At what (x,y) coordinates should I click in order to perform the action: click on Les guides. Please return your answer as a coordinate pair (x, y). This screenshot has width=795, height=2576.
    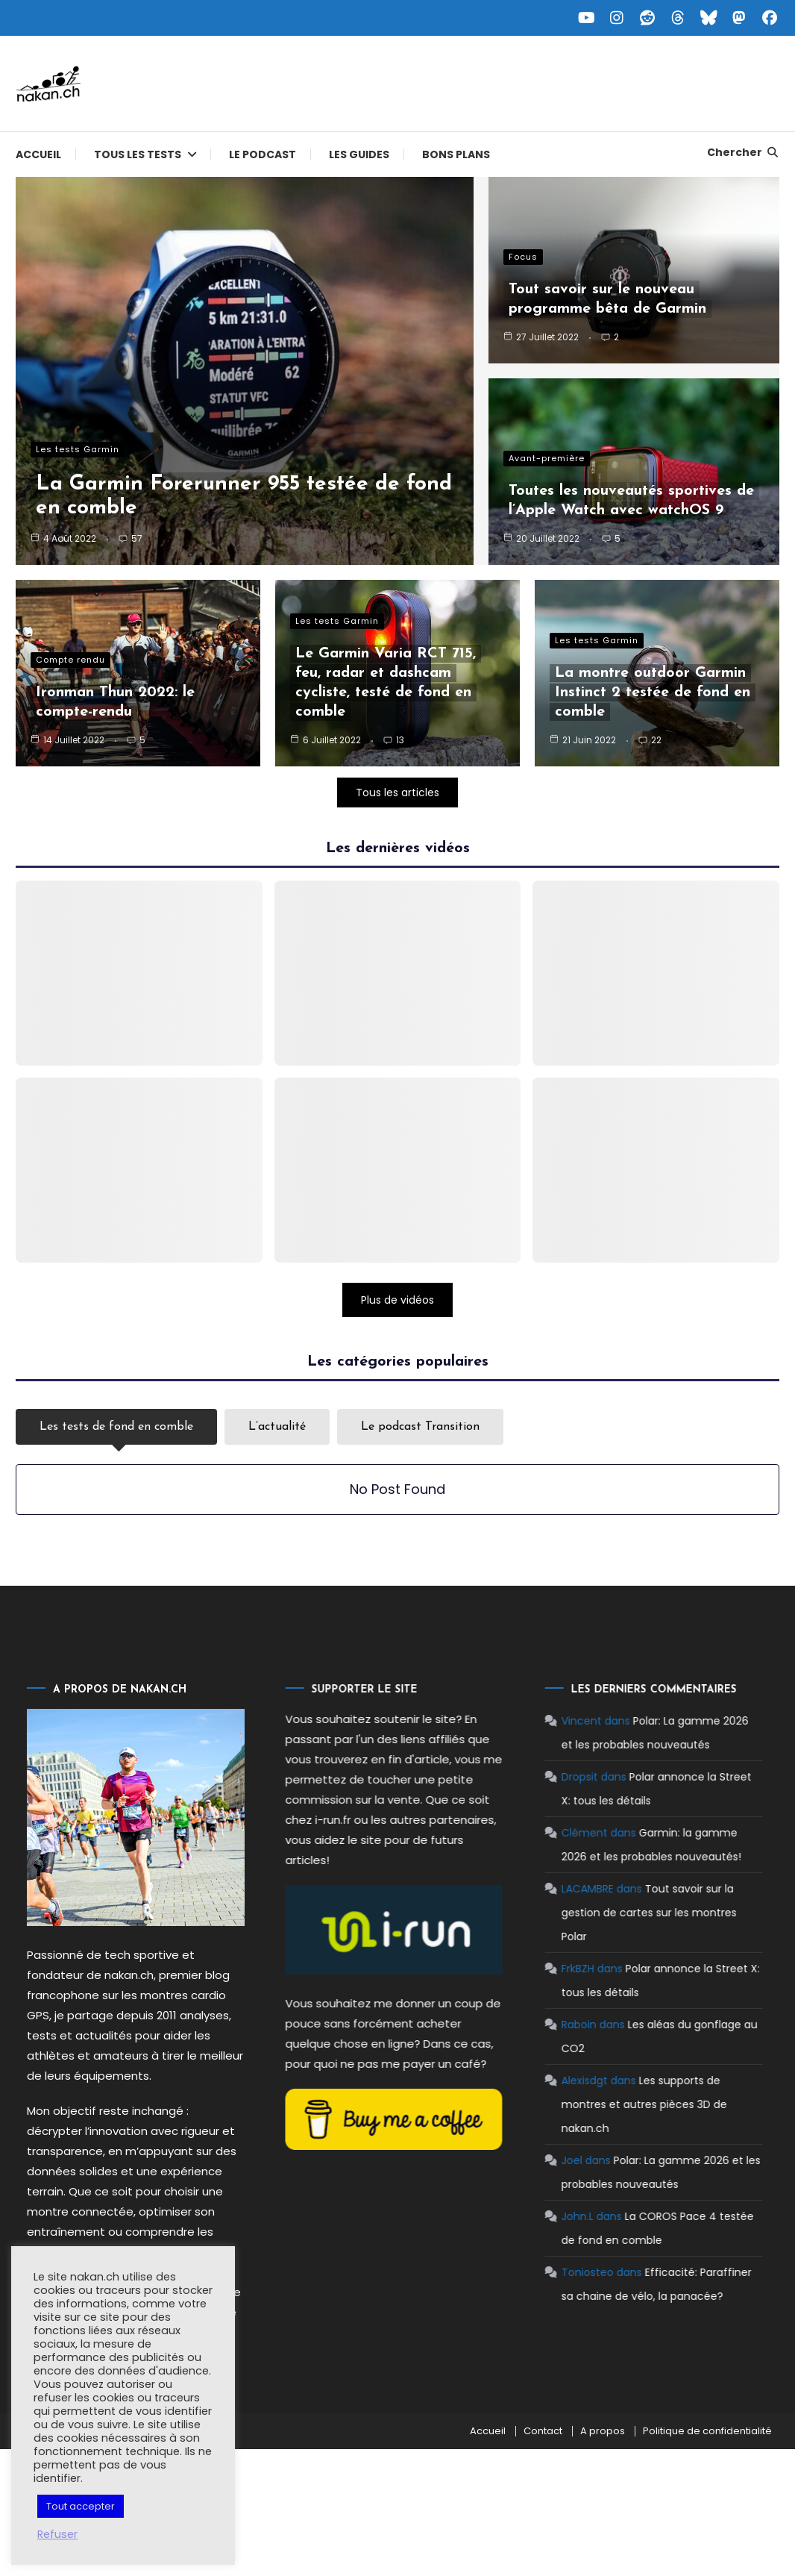
    Looking at the image, I should click on (359, 154).